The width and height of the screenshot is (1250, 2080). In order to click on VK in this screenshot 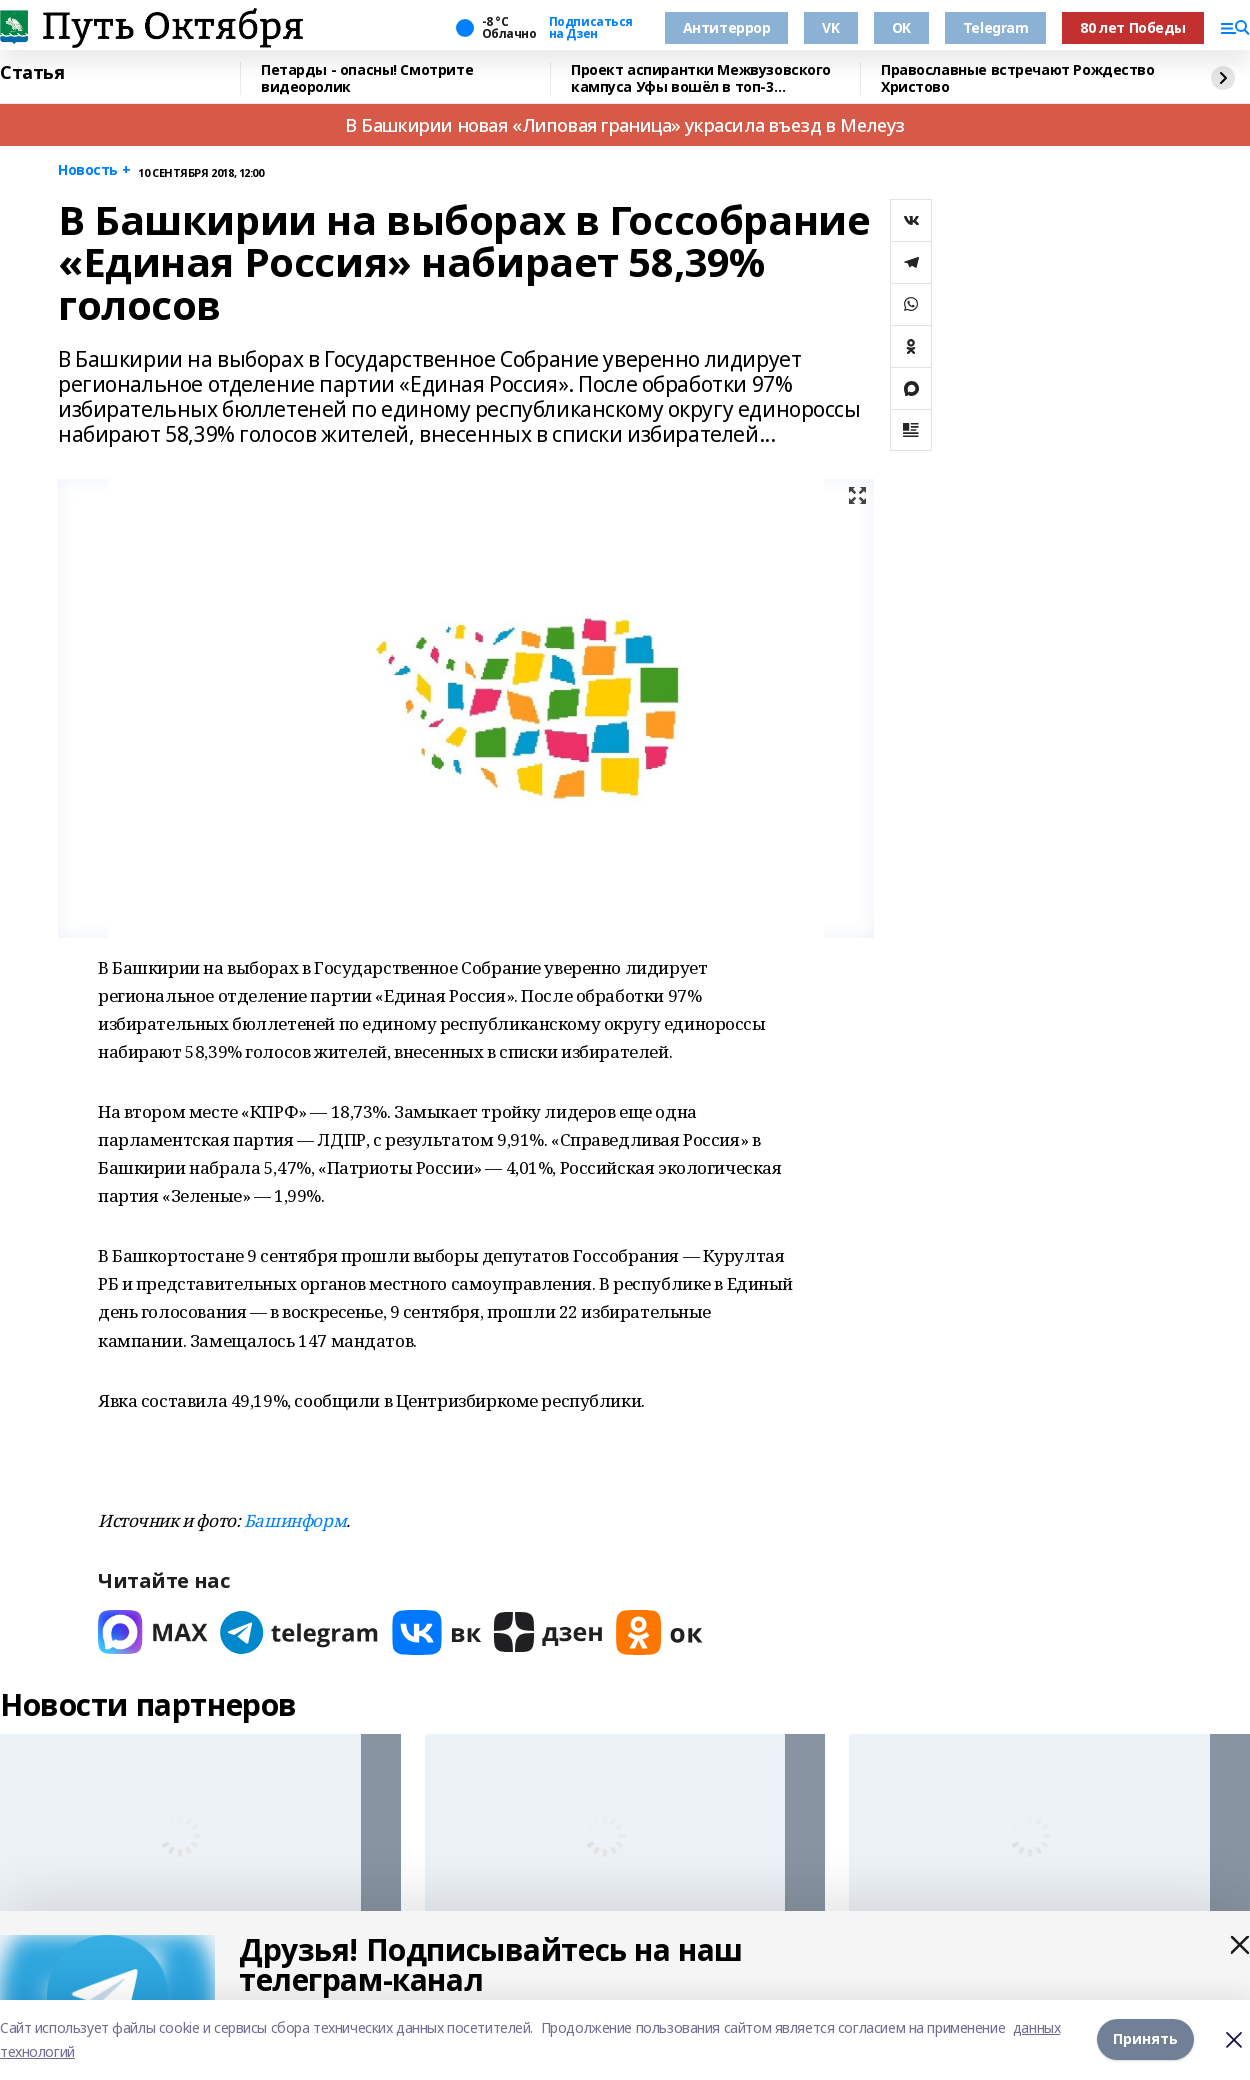, I will do `click(830, 27)`.